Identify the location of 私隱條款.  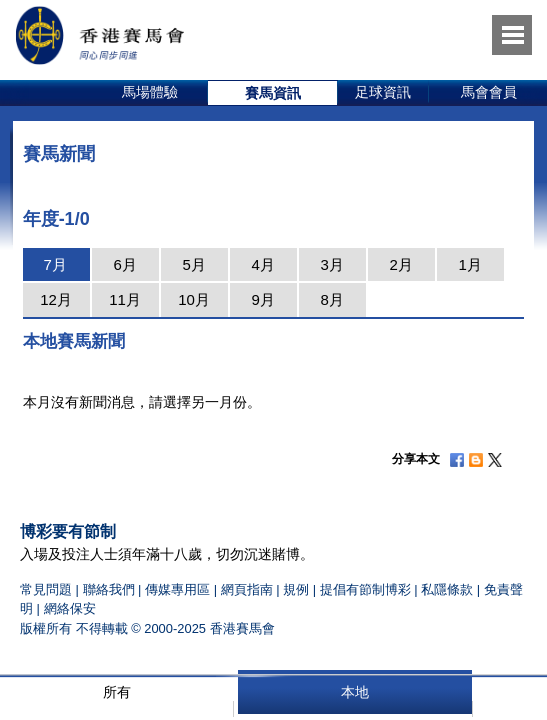
(447, 589).